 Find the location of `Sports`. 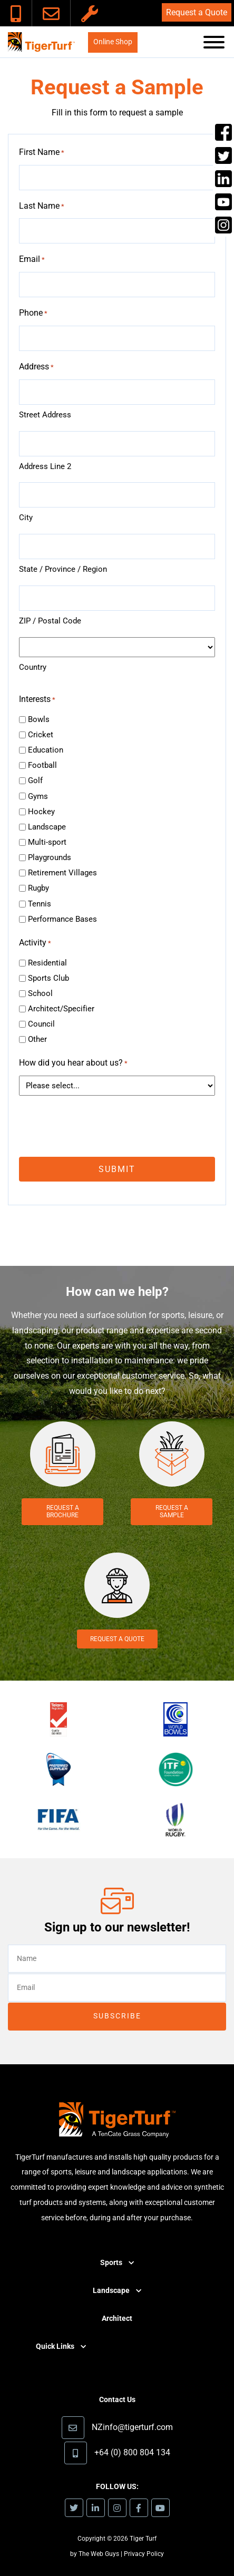

Sports is located at coordinates (111, 2262).